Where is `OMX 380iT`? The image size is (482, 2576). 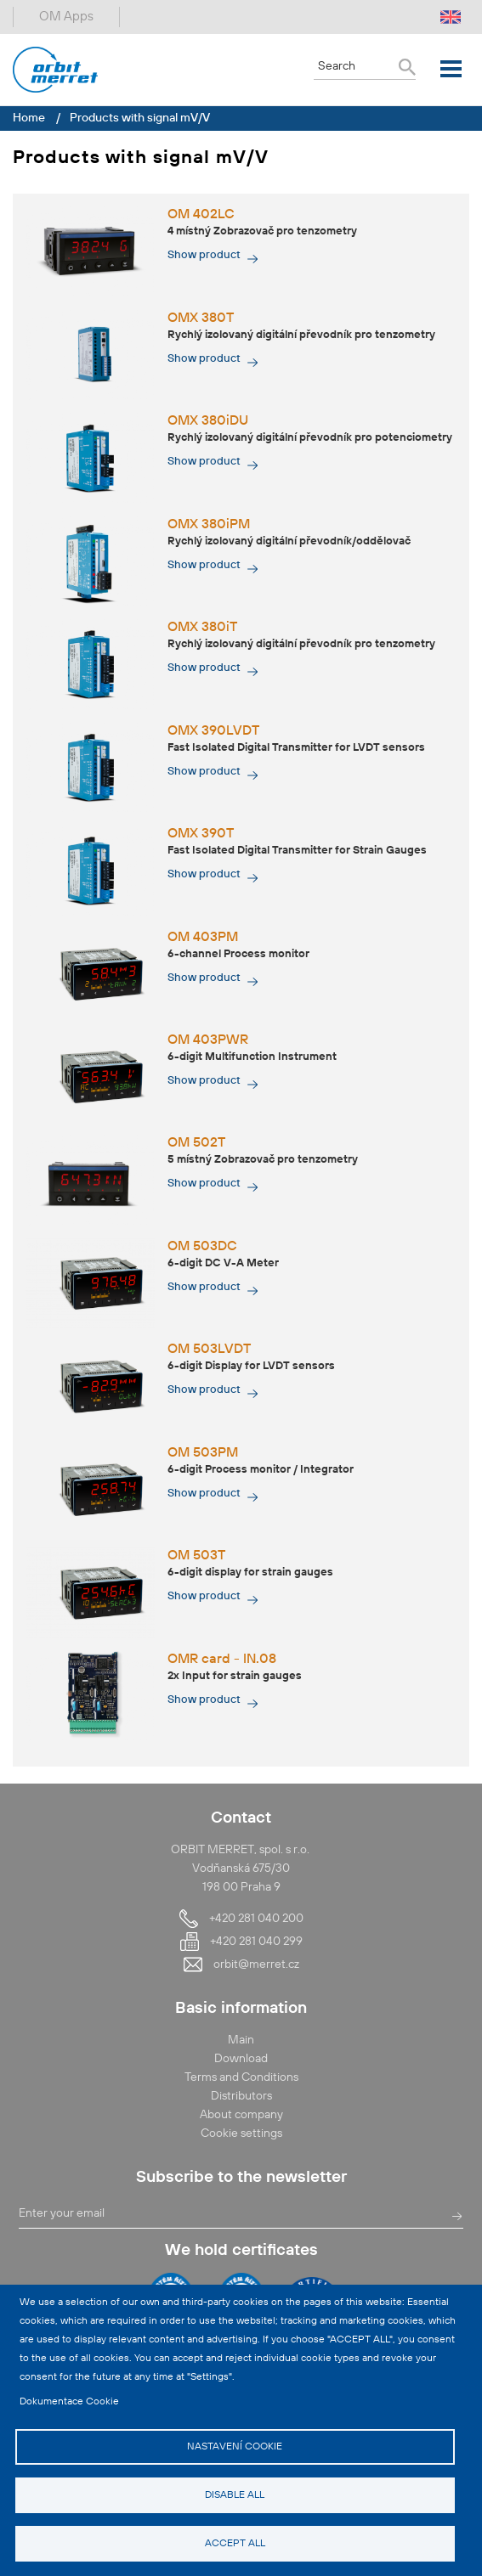 OMX 380iT is located at coordinates (202, 627).